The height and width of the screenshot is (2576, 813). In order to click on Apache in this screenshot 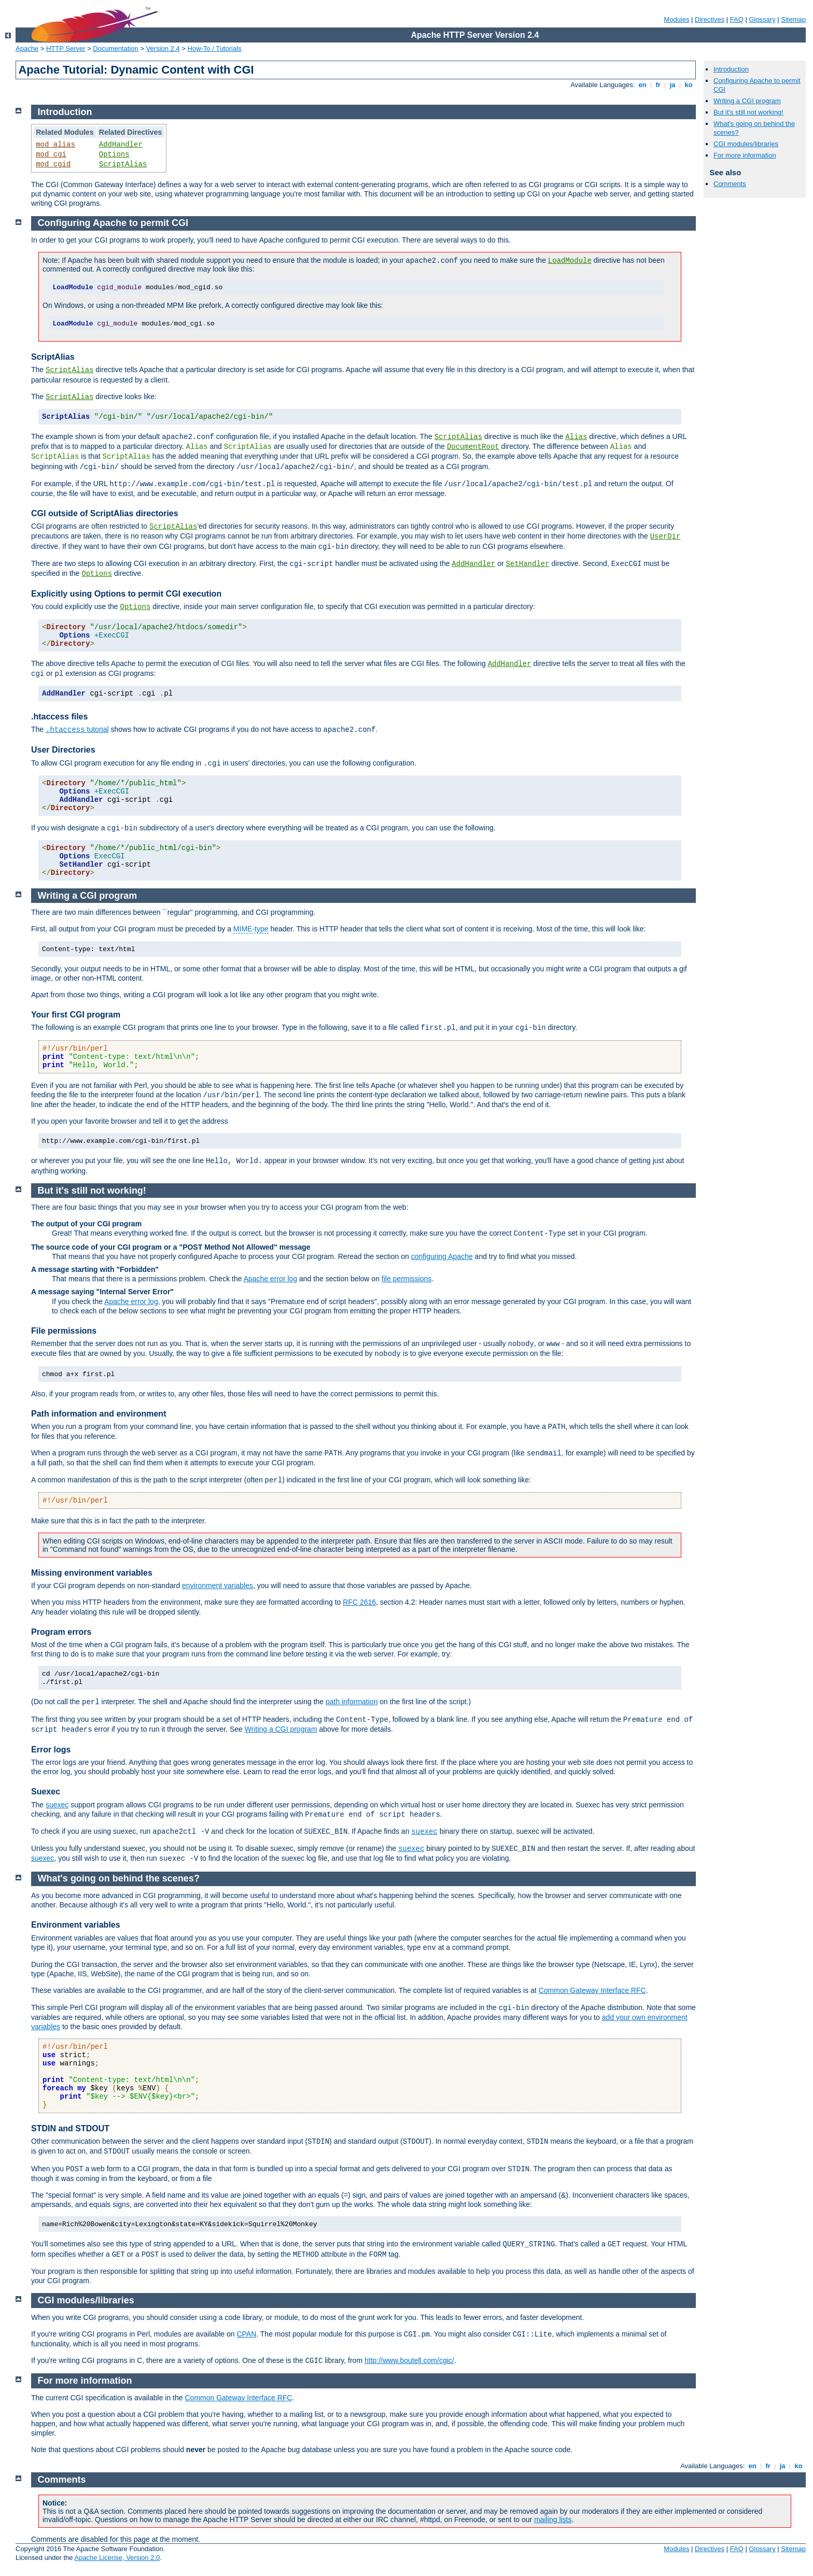, I will do `click(27, 48)`.